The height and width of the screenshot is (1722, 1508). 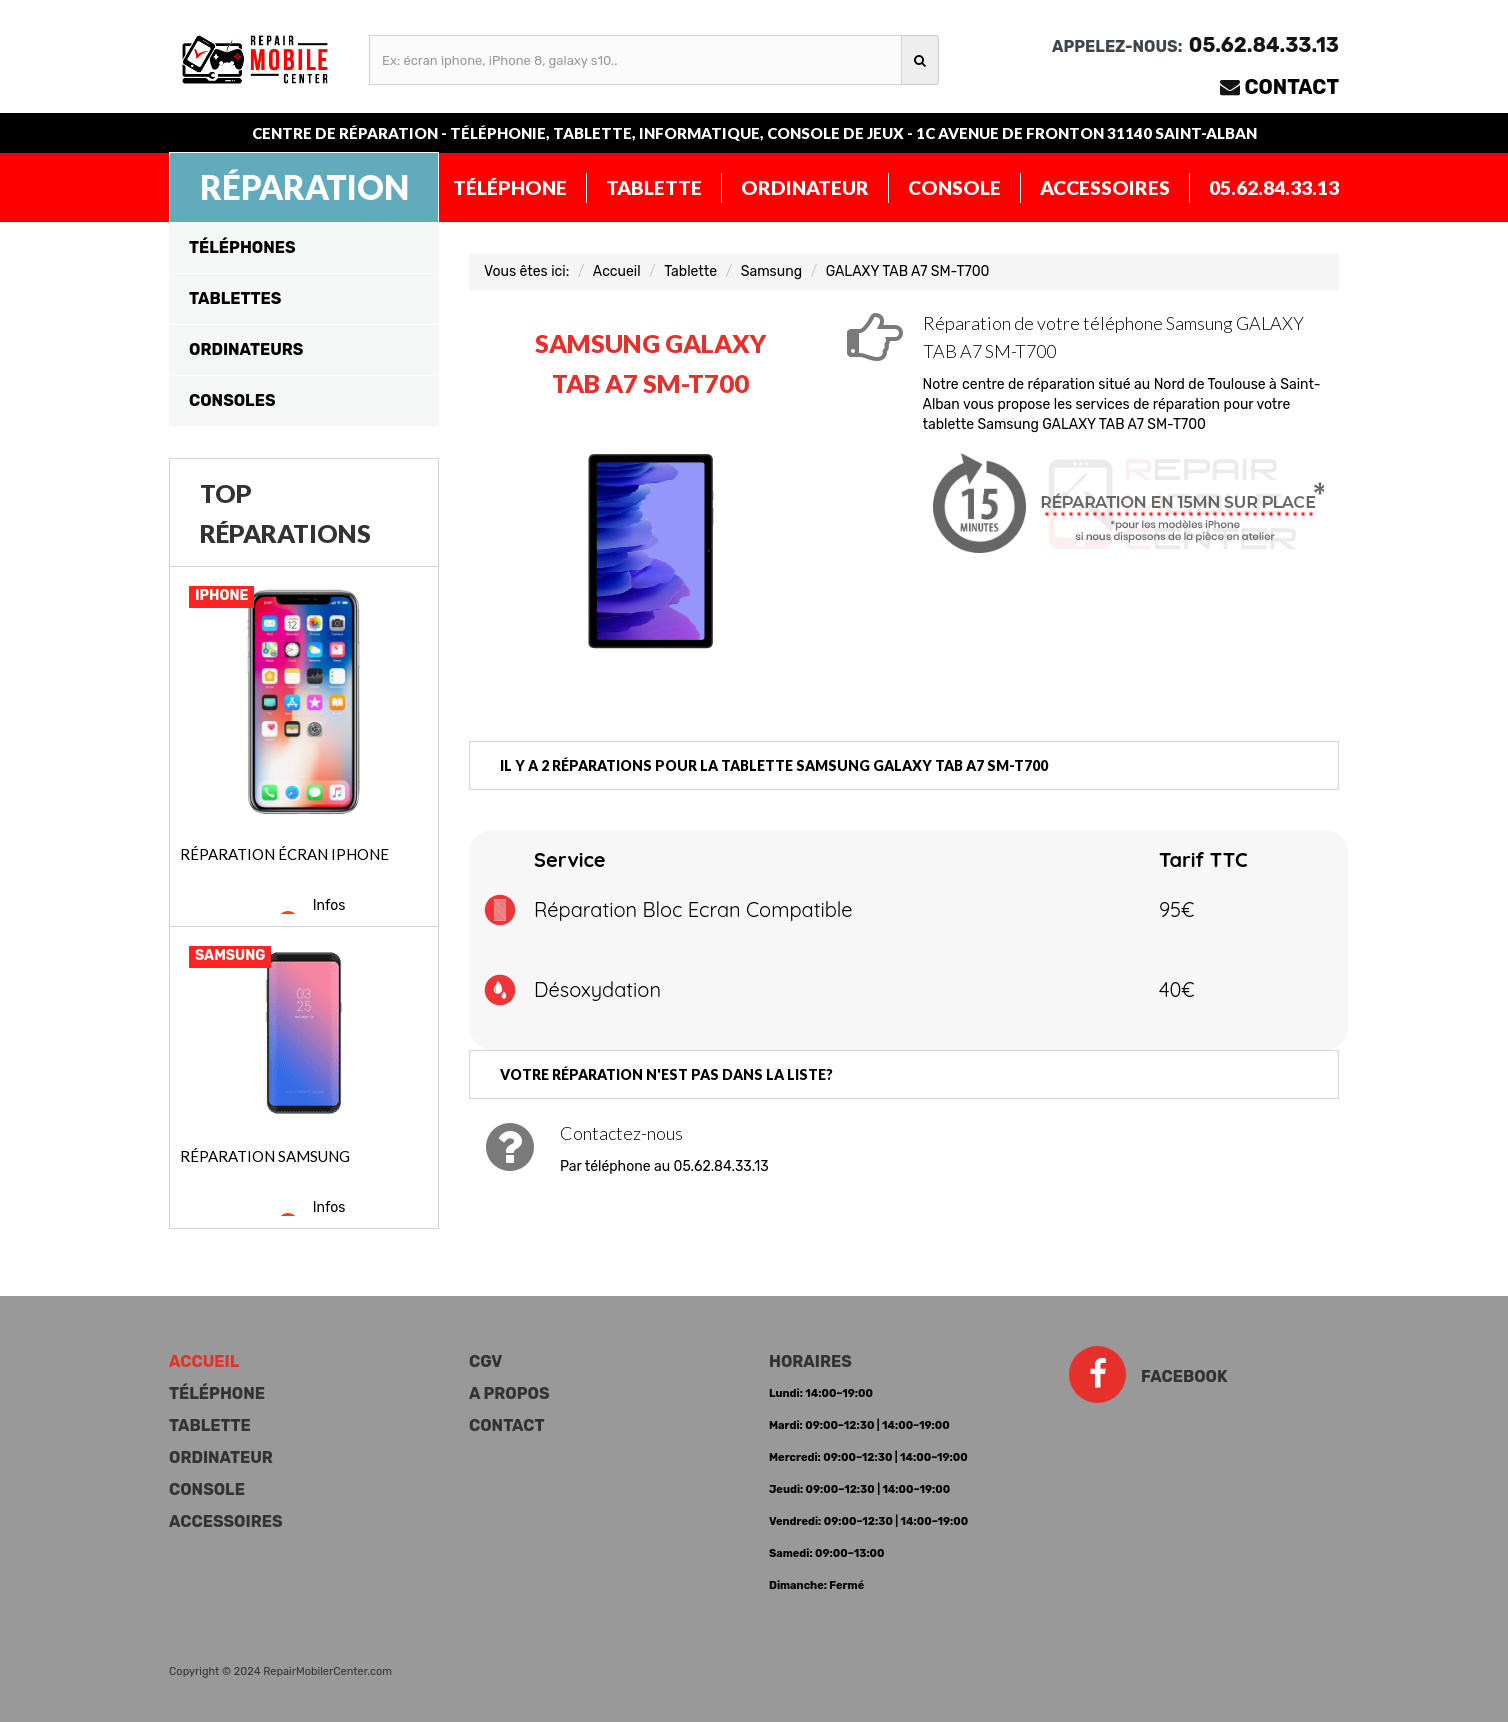 I want to click on Tablettes, so click(x=235, y=298).